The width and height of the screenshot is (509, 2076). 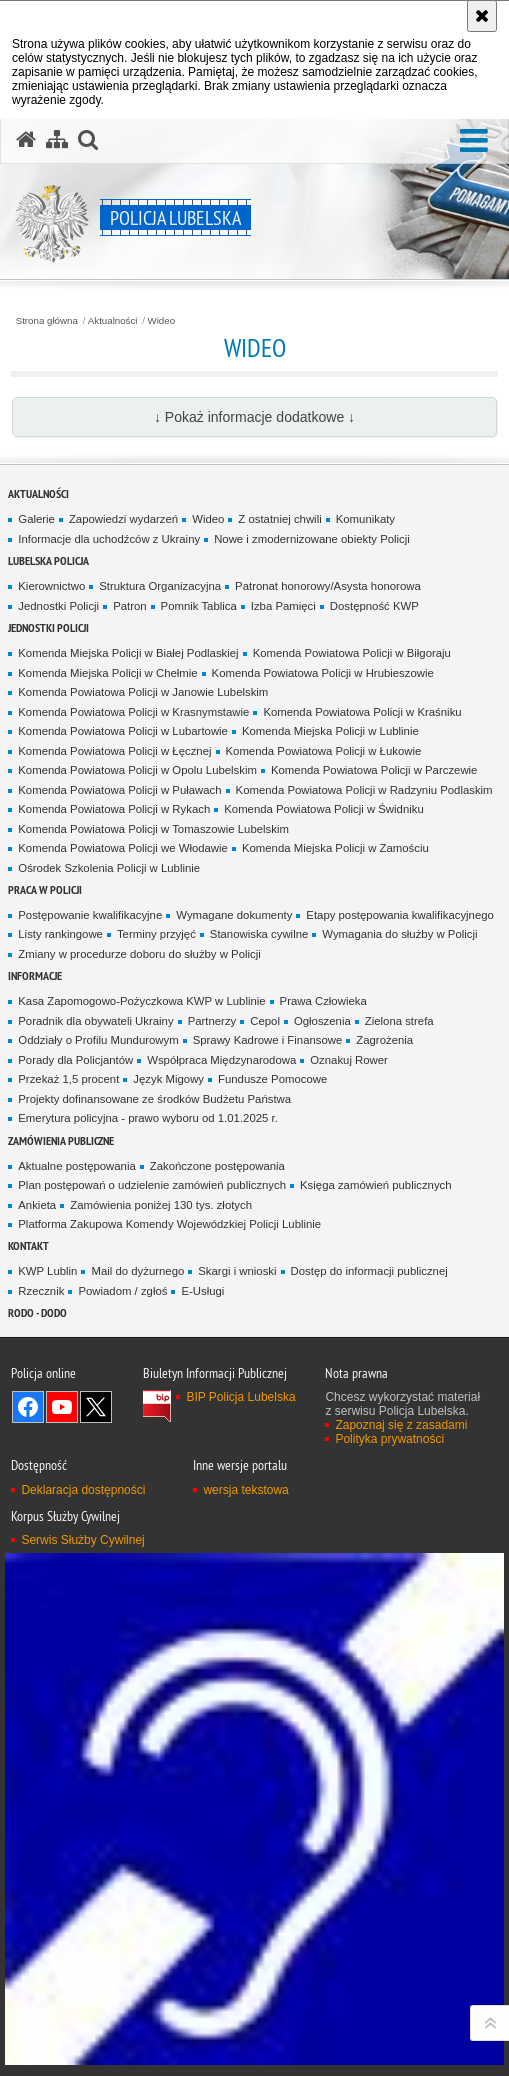 What do you see at coordinates (41, 1291) in the screenshot?
I see `Rzecznik` at bounding box center [41, 1291].